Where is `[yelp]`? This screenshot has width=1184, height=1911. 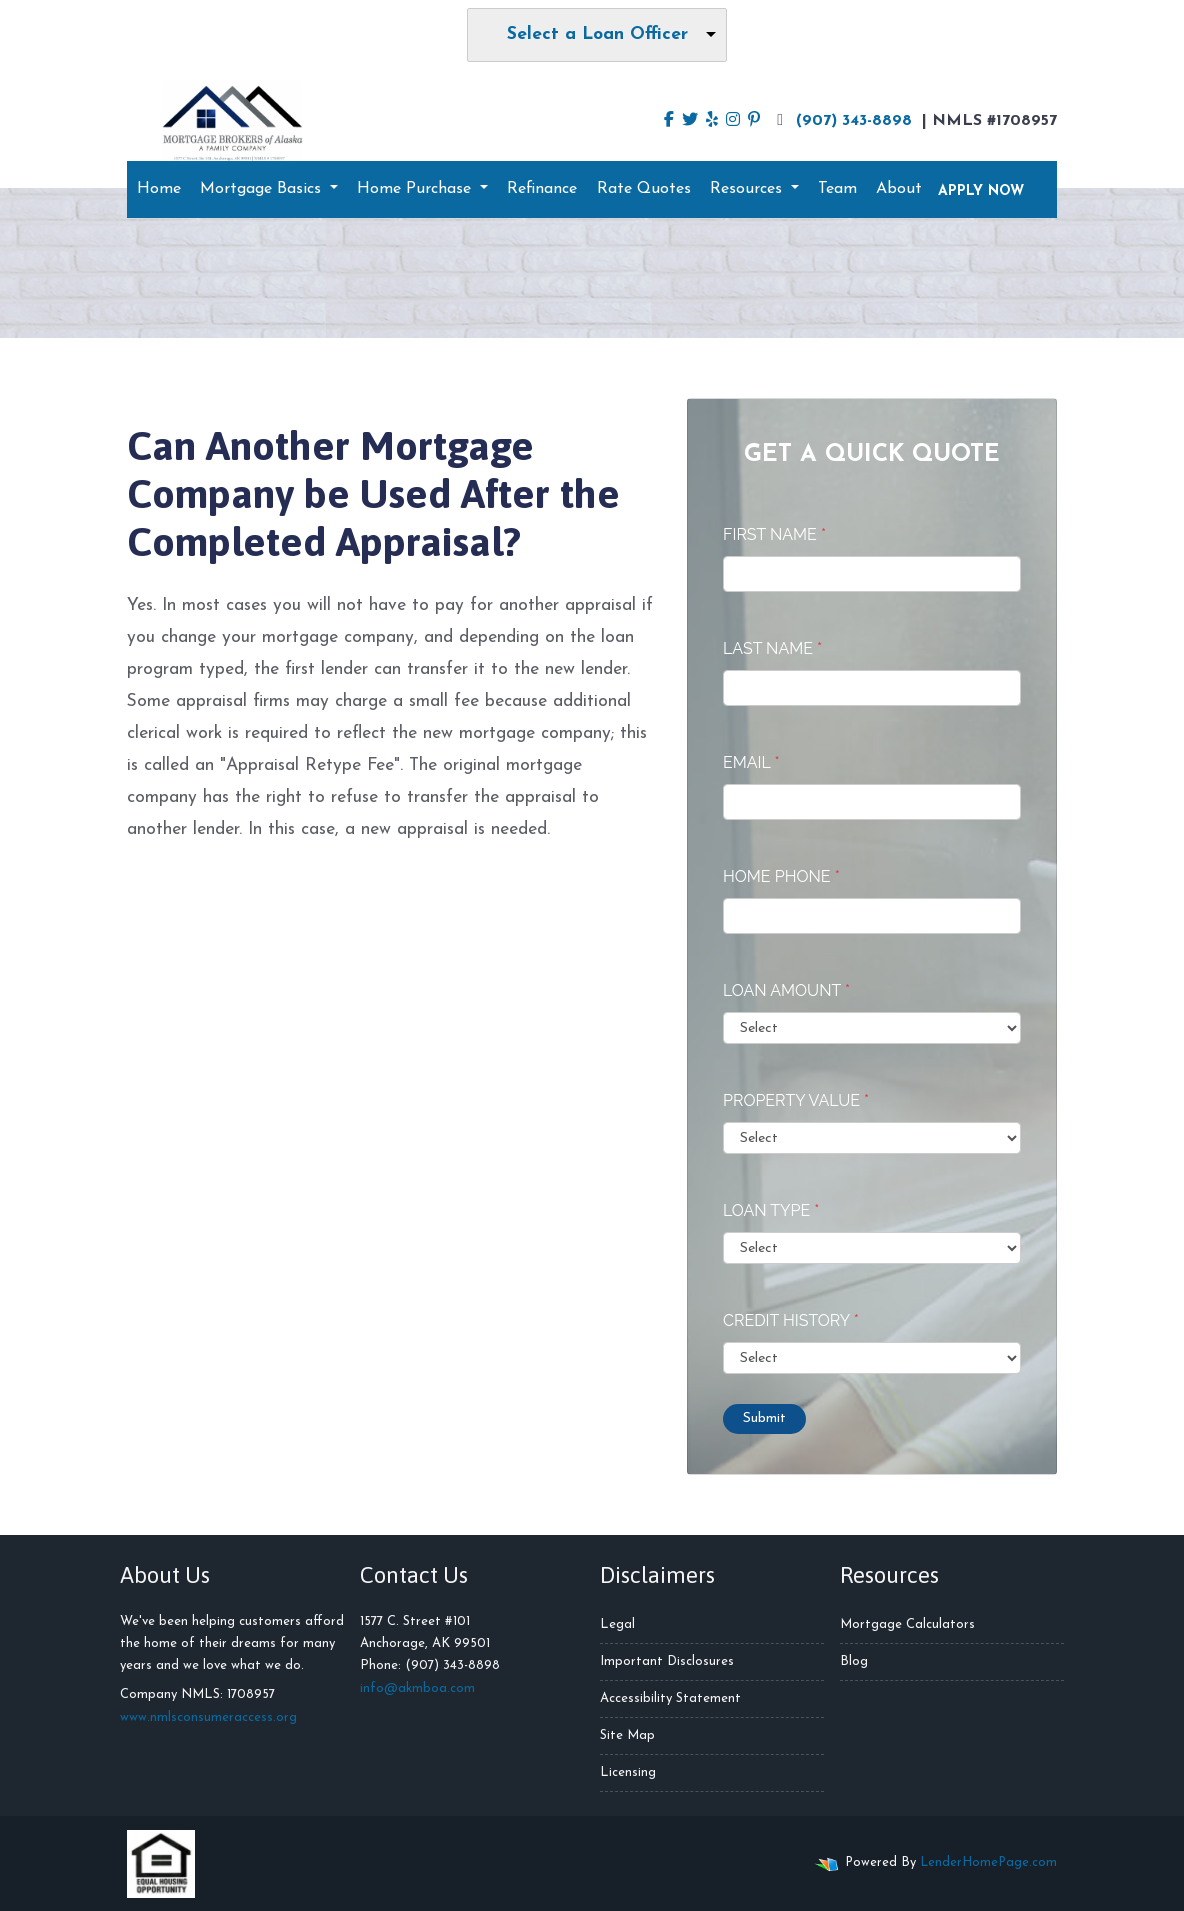 [yelp] is located at coordinates (712, 121).